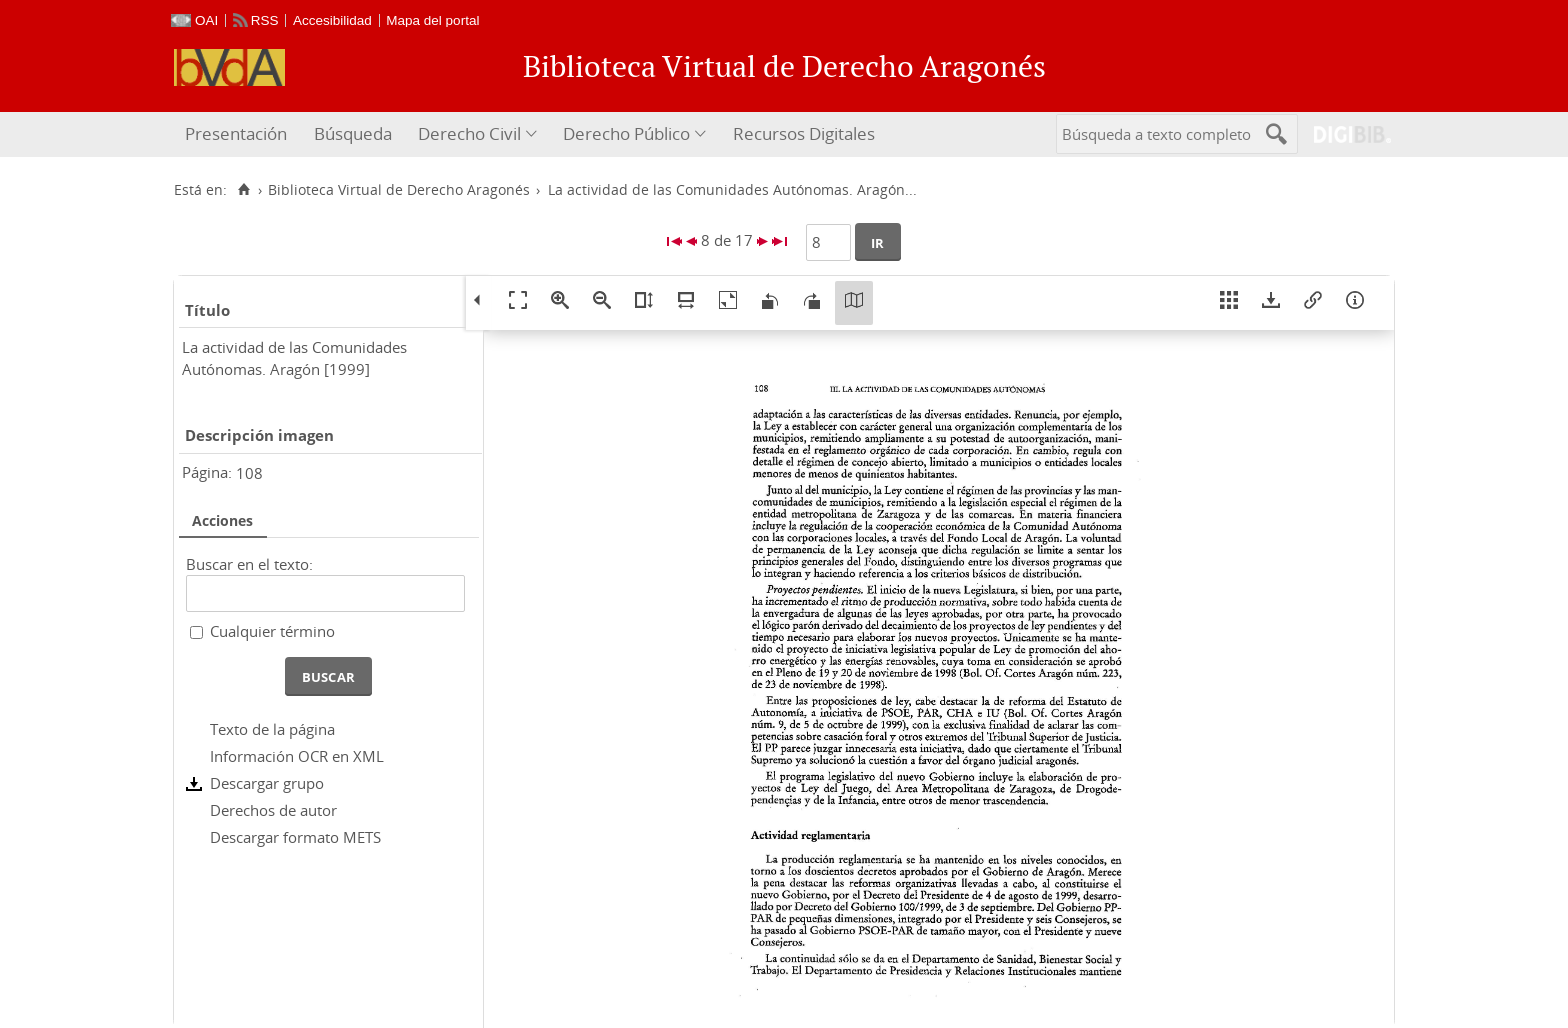 This screenshot has height=1028, width=1568. What do you see at coordinates (236, 133) in the screenshot?
I see `Presentación` at bounding box center [236, 133].